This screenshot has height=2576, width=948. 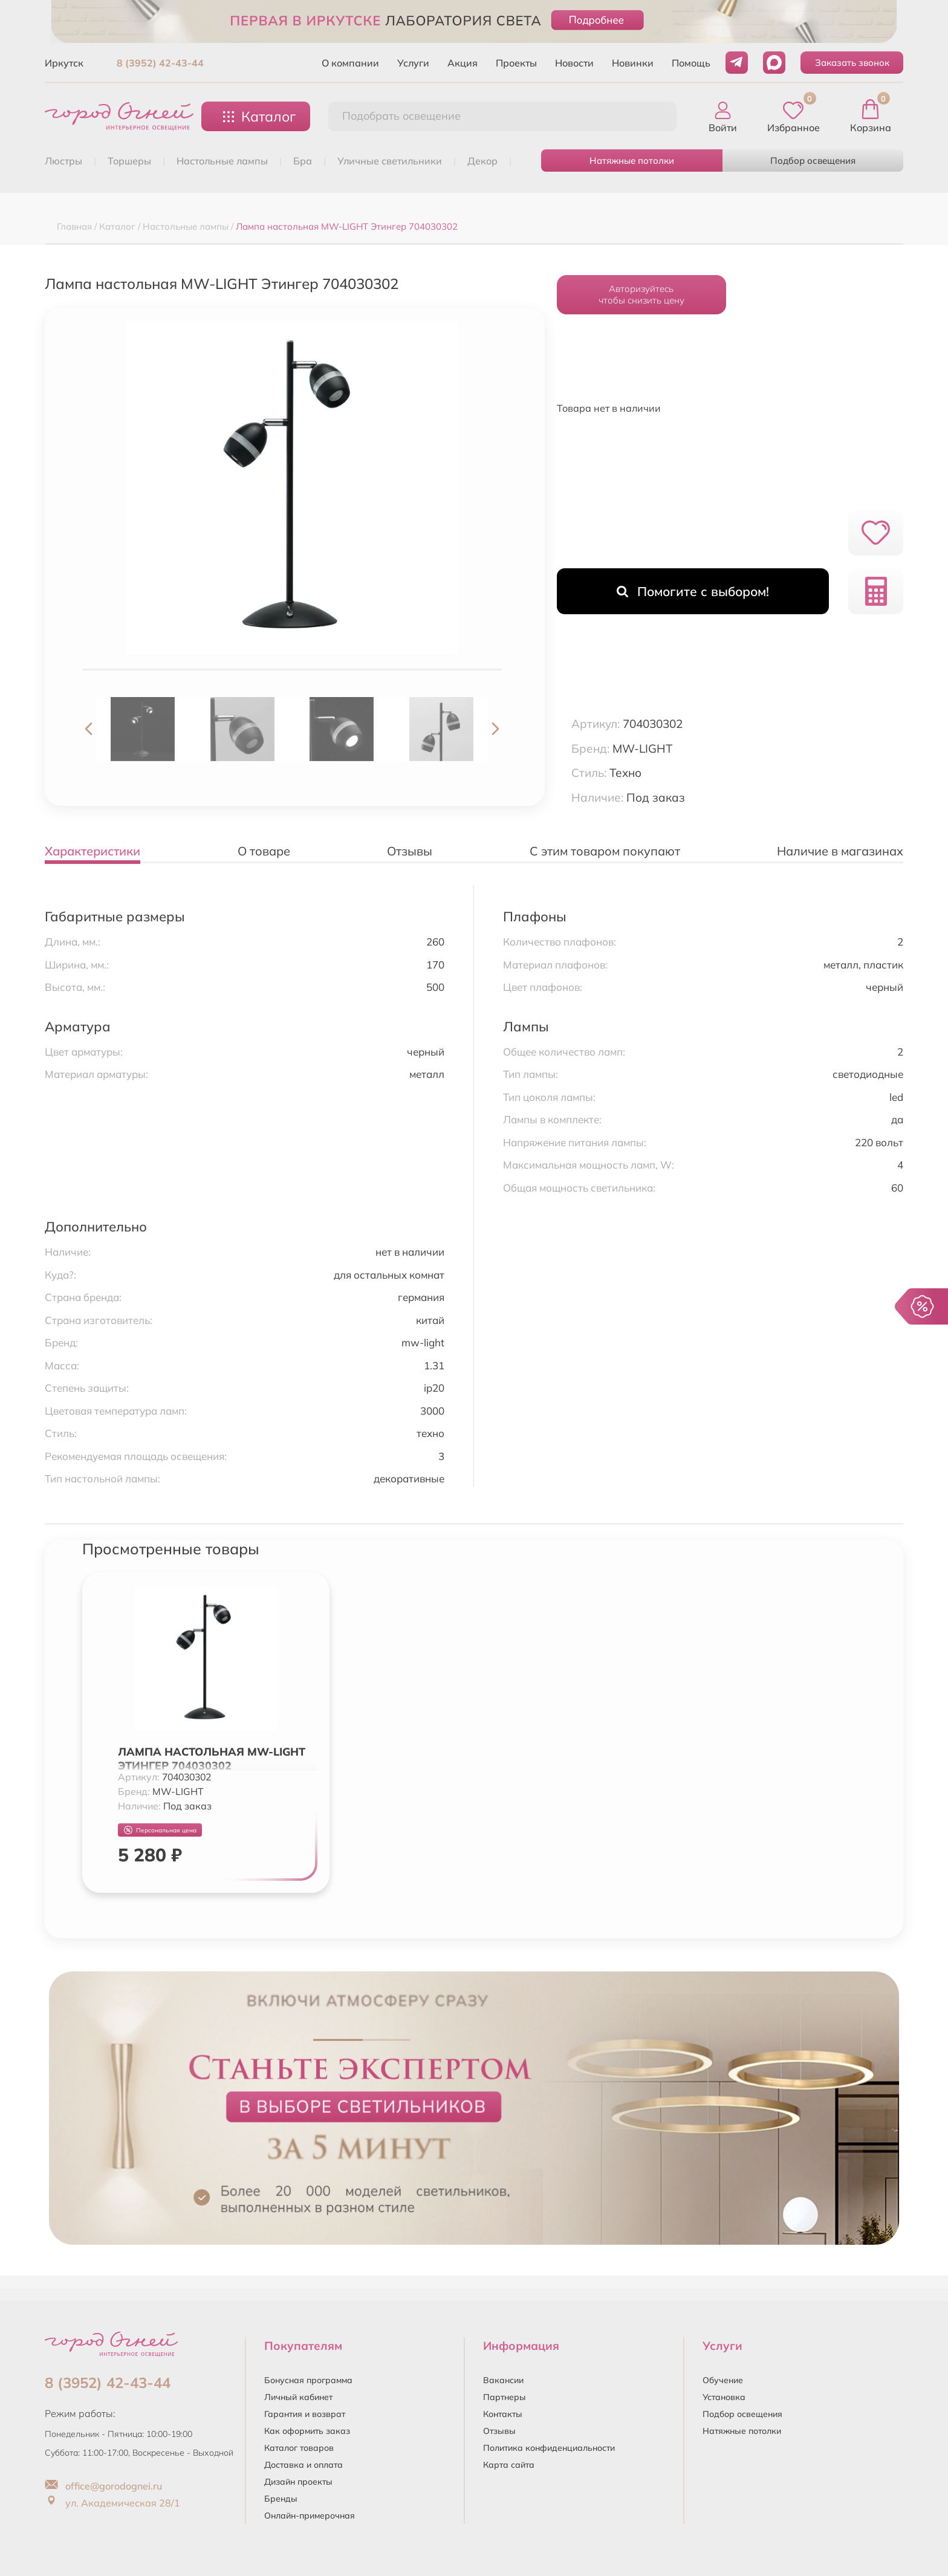 I want to click on О компании, so click(x=350, y=63).